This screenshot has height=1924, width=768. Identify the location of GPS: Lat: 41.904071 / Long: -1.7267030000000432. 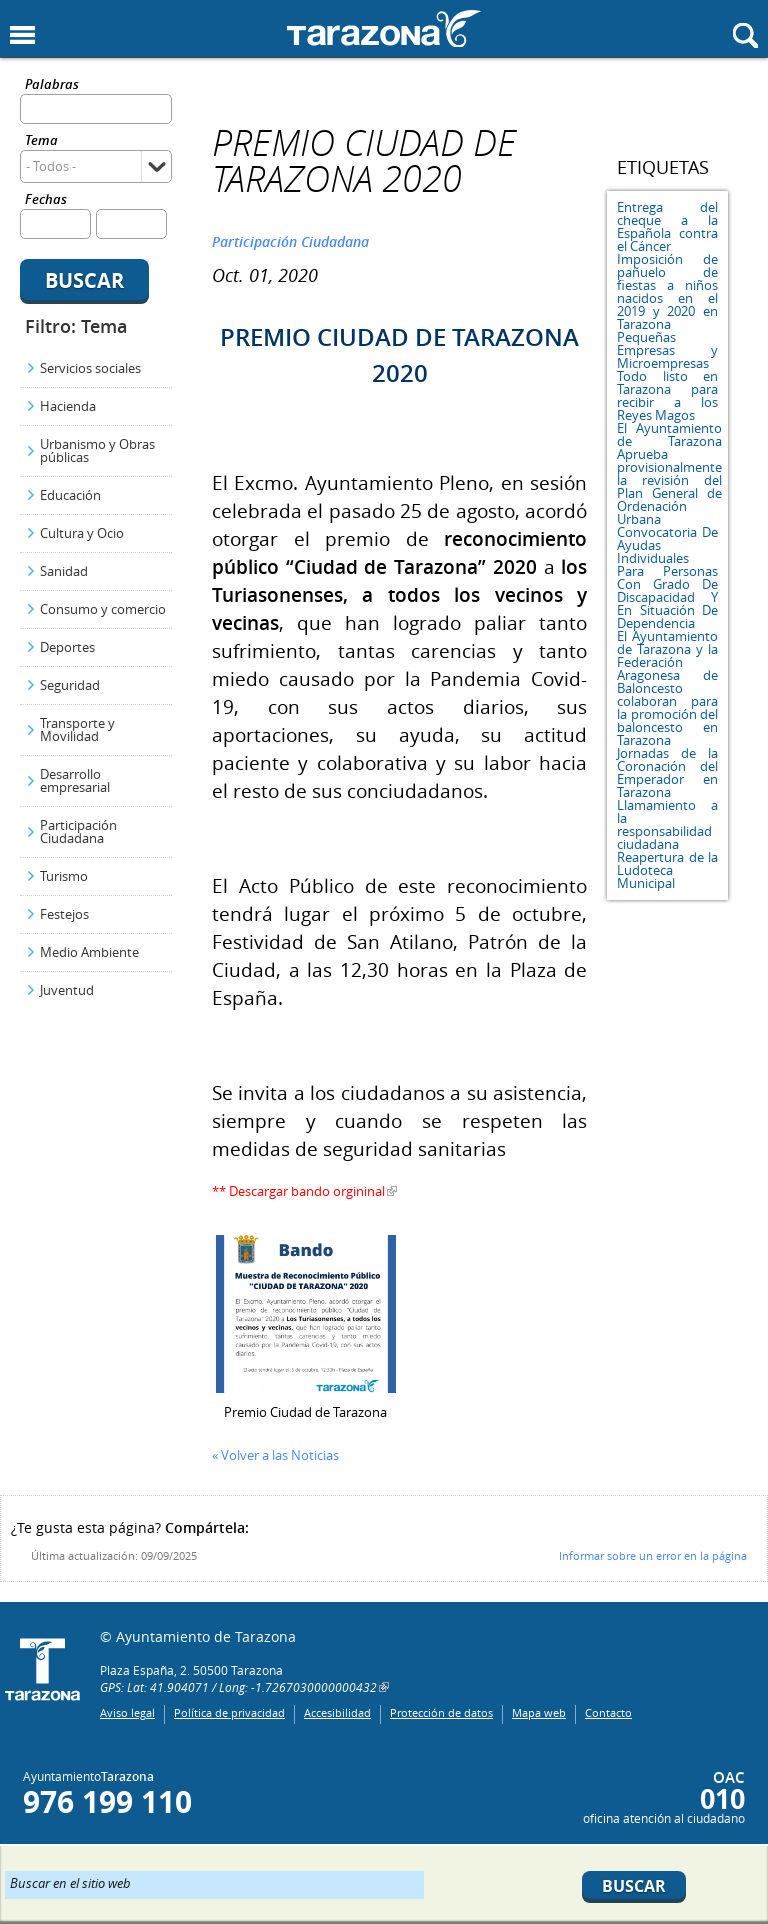
(238, 1687).